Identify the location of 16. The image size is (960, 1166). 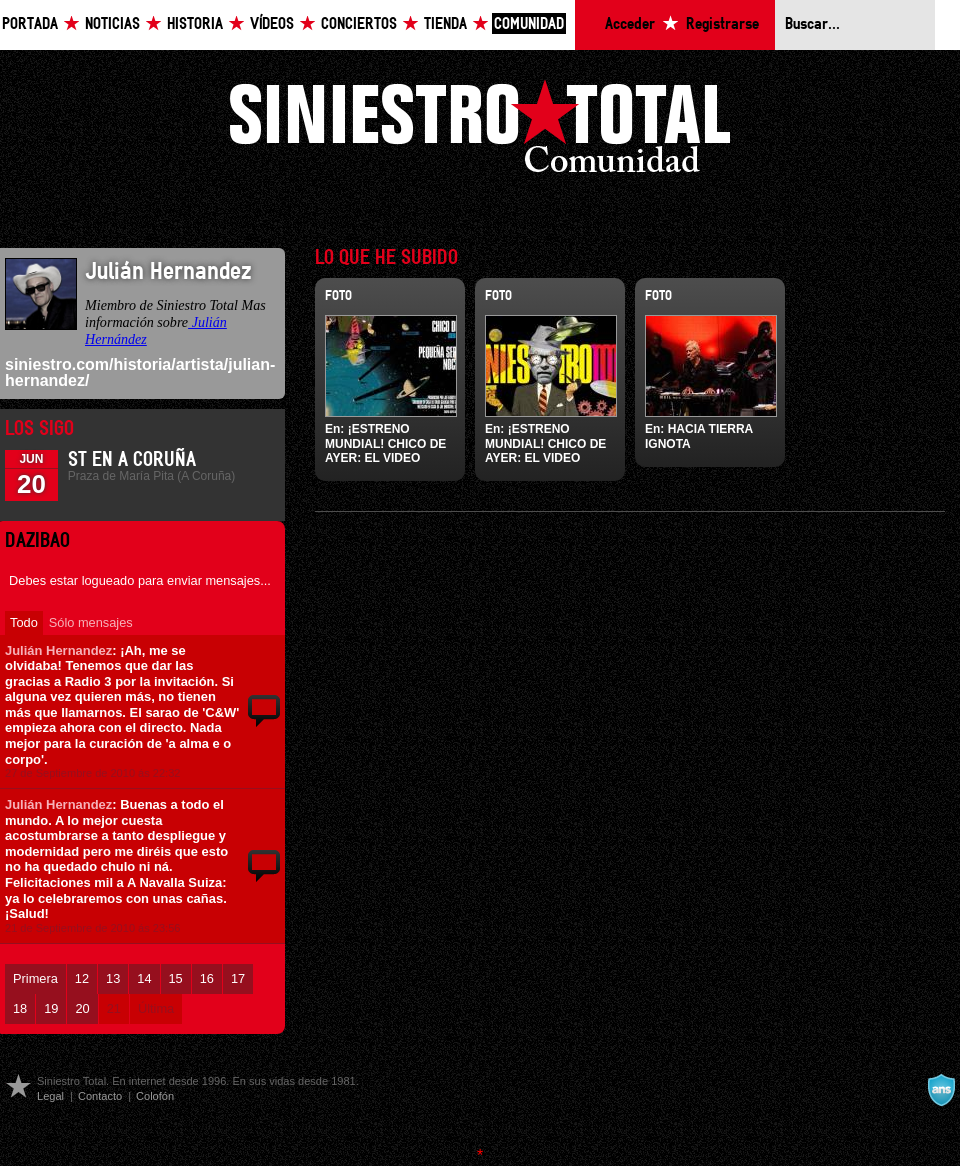
(207, 978).